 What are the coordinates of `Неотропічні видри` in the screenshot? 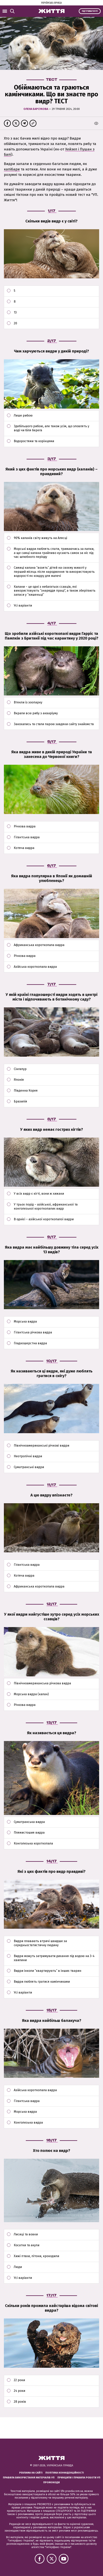 It's located at (56, 1458).